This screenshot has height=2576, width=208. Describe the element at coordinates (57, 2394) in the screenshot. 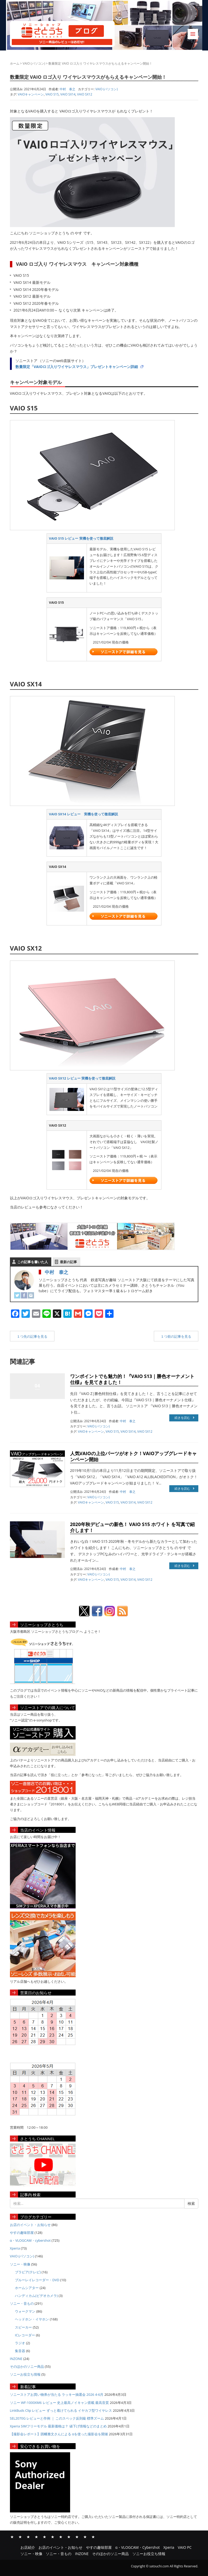

I see `ソニーストアお買い物券が当たる ラッキー抽選会 2026 4-6月` at that location.